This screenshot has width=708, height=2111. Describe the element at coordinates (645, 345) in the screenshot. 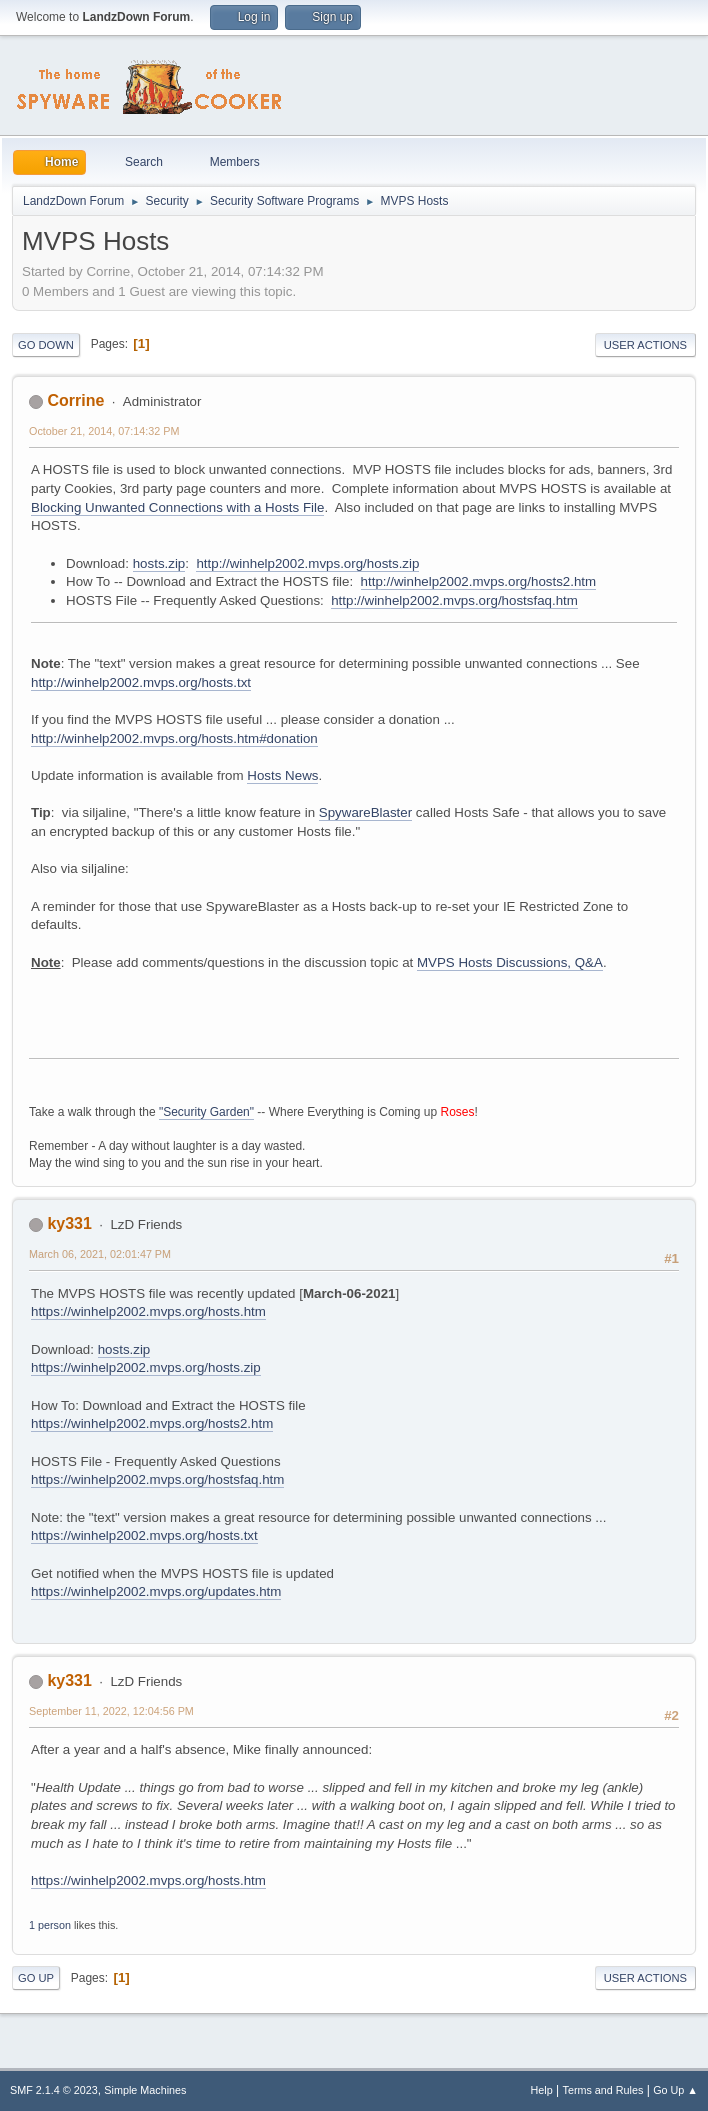

I see `User actions` at that location.